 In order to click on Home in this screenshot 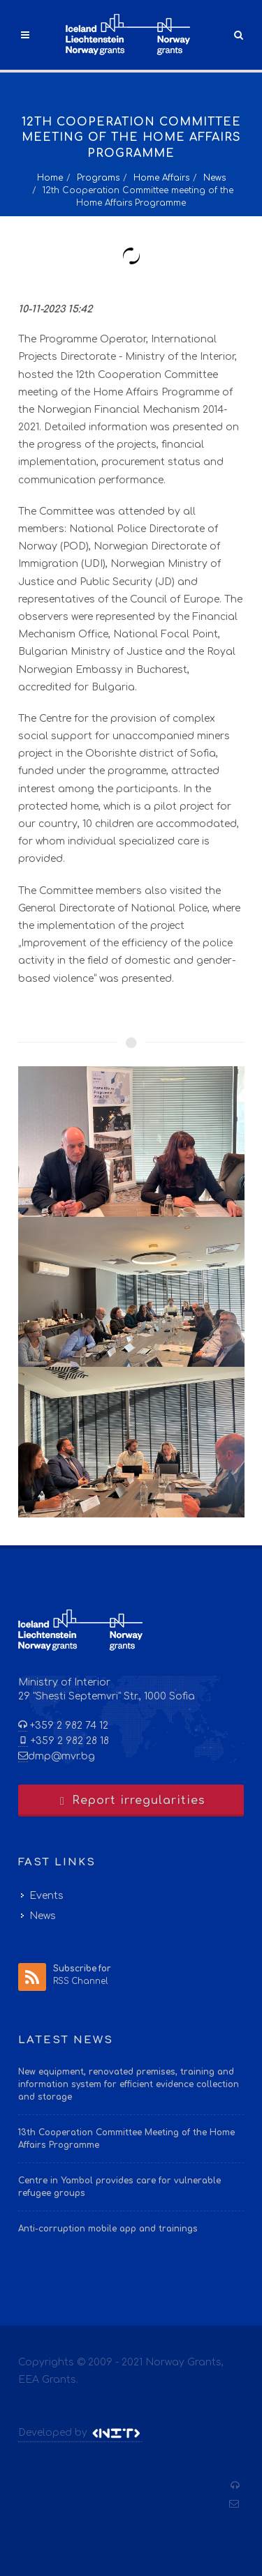, I will do `click(50, 178)`.